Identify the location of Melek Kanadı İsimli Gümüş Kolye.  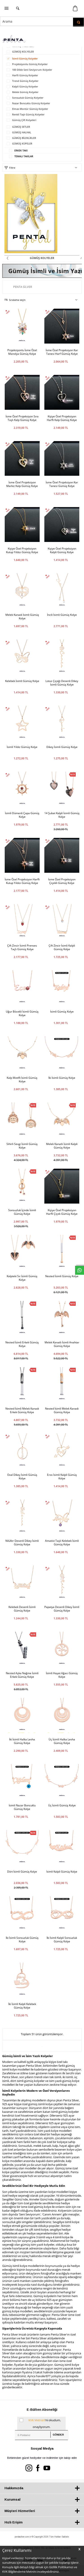
(22, 616).